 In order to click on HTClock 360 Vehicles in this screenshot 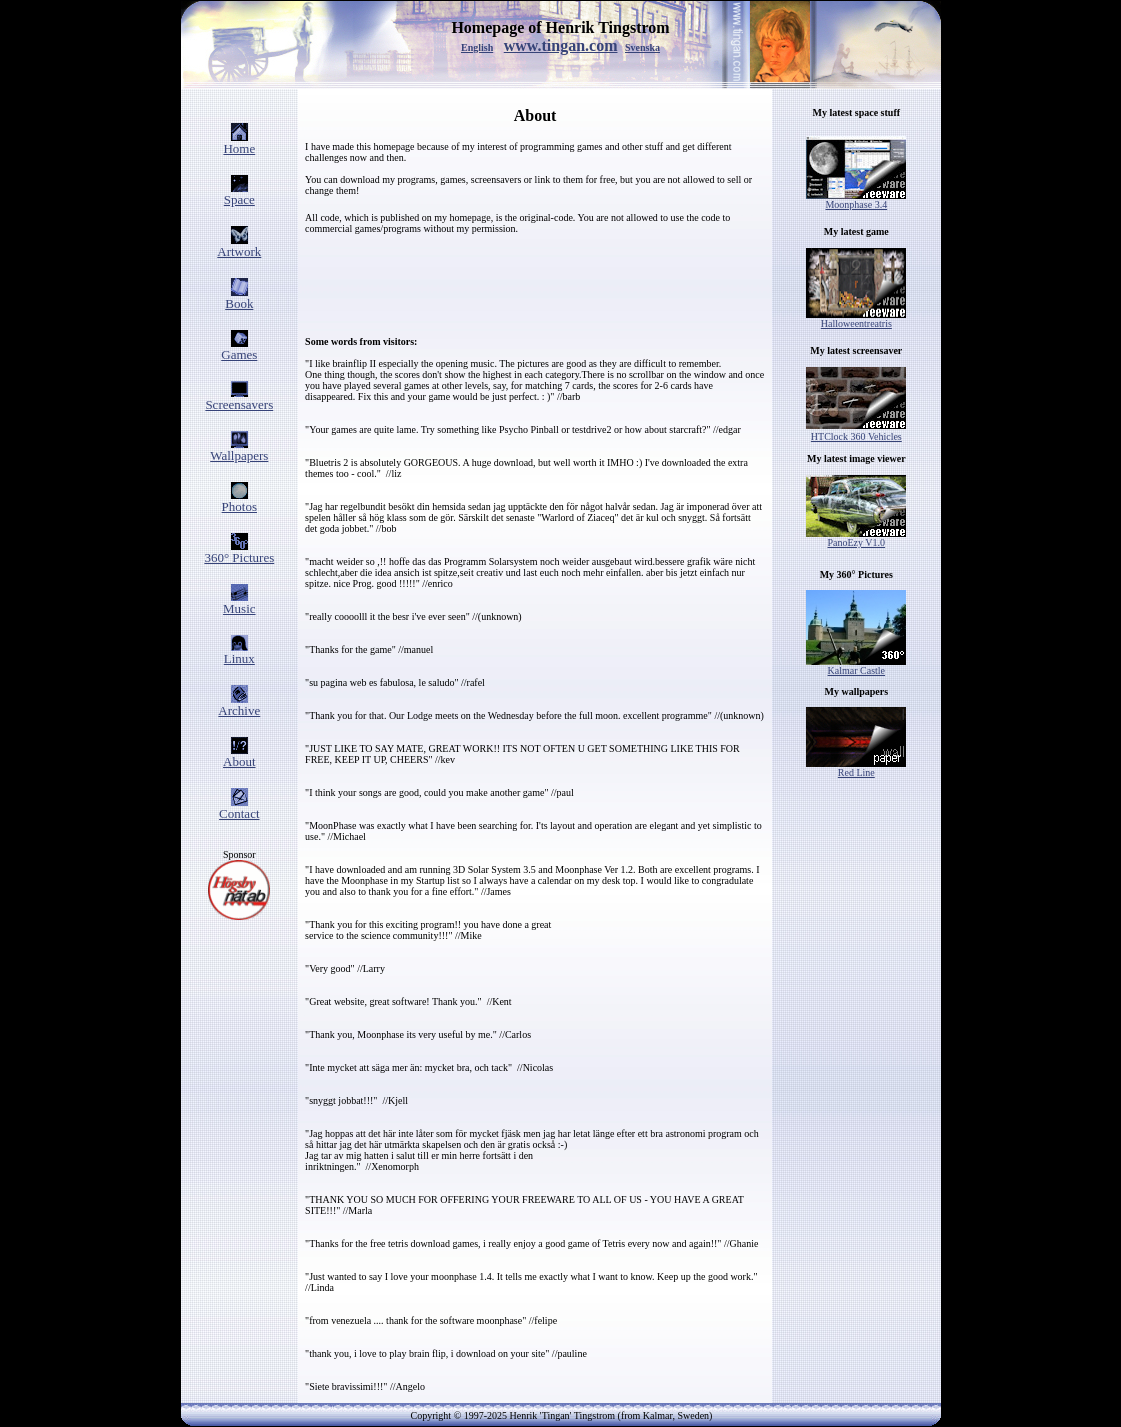, I will do `click(856, 436)`.